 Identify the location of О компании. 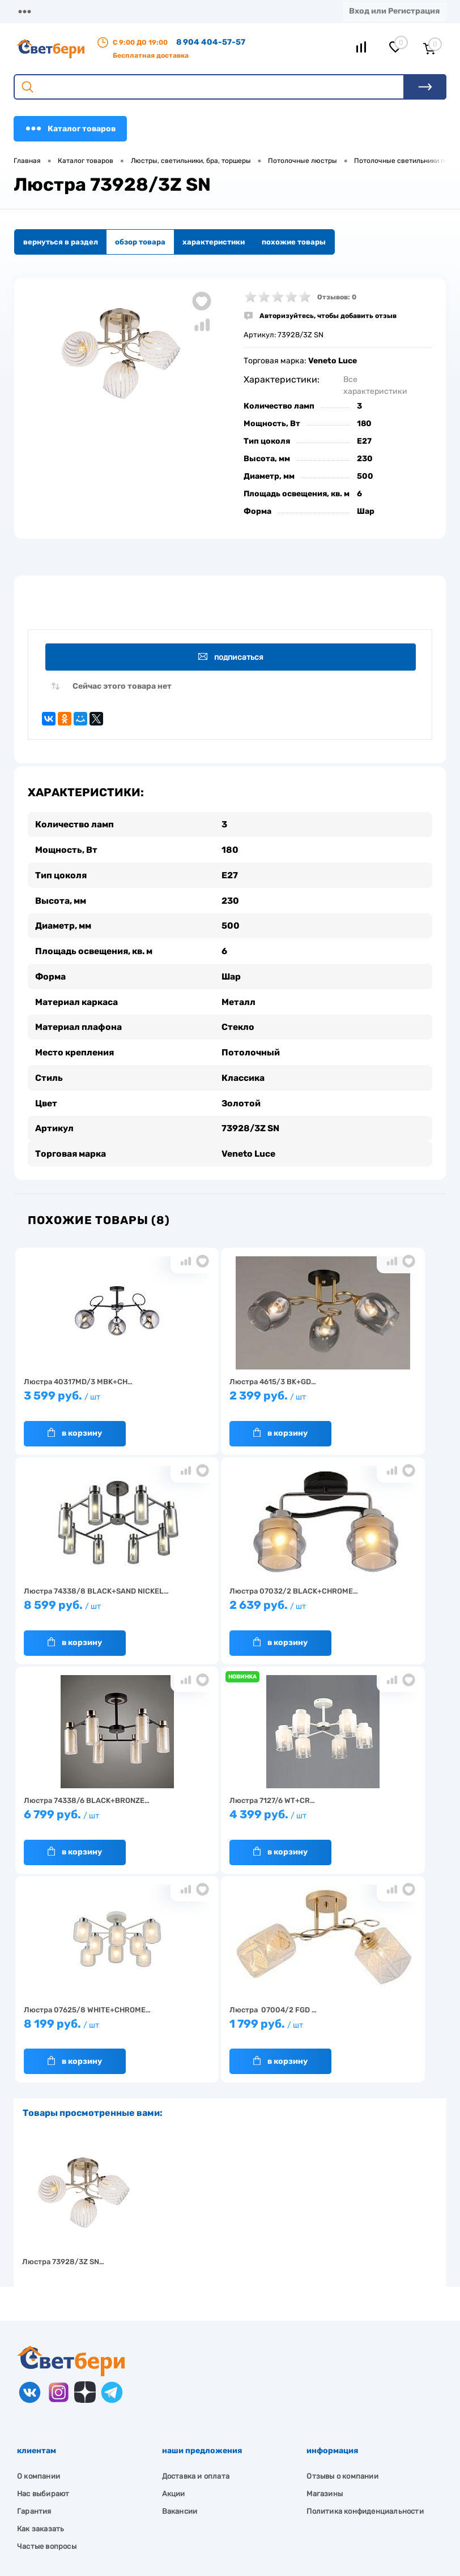
(92, 11).